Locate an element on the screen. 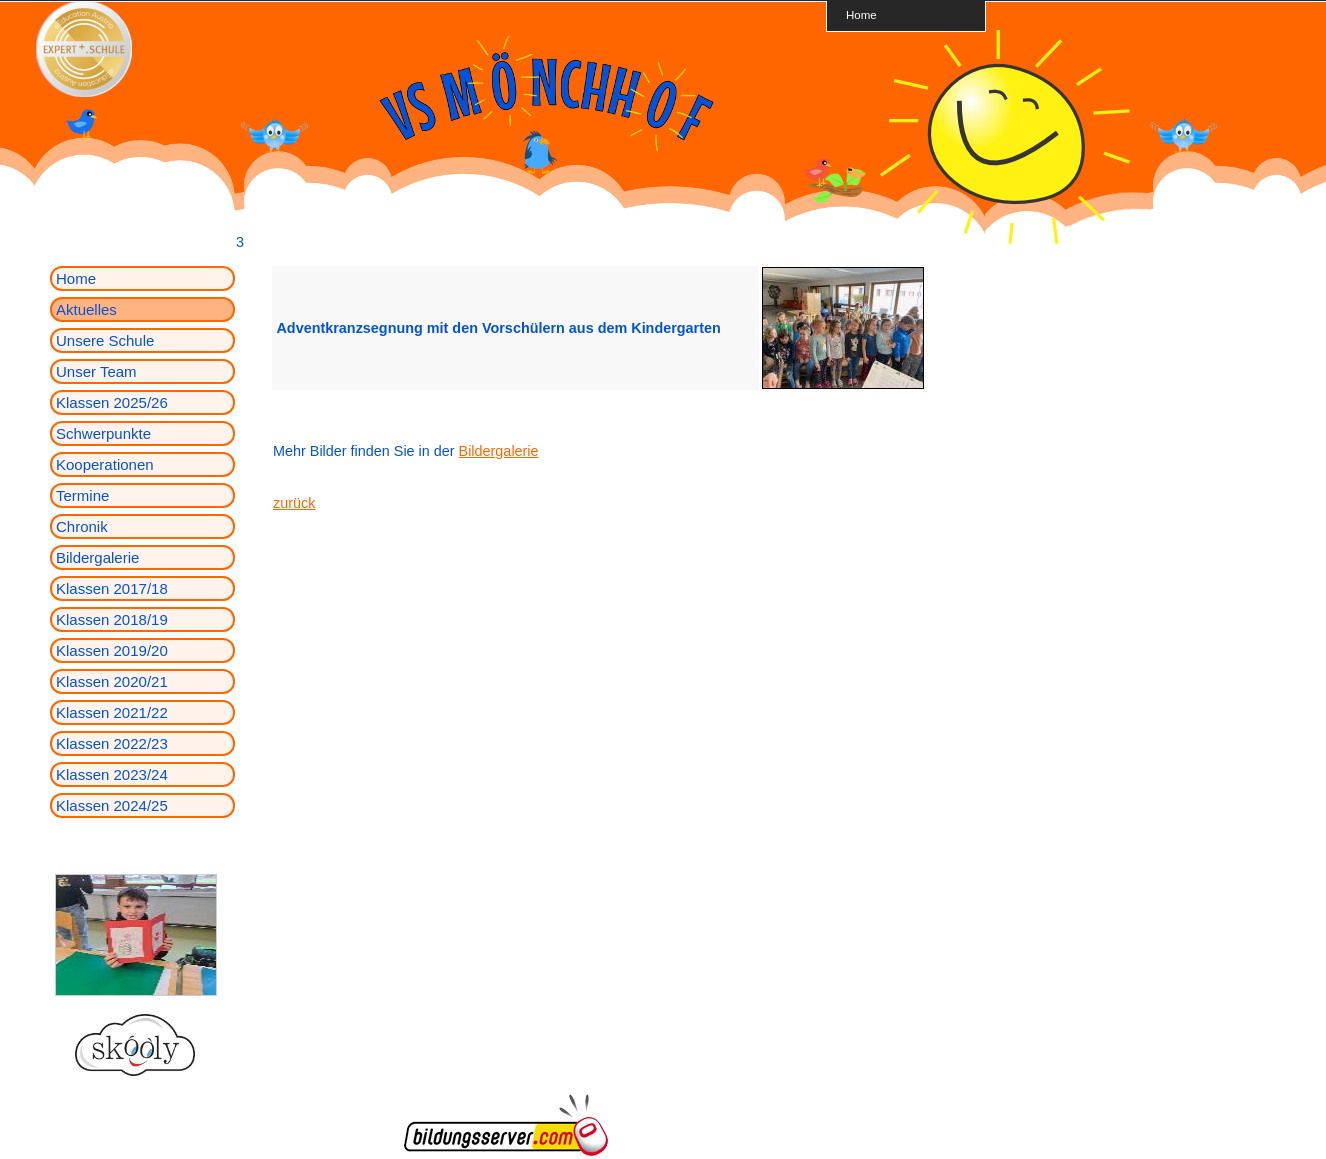 The image size is (1326, 1159). zurück is located at coordinates (294, 503).